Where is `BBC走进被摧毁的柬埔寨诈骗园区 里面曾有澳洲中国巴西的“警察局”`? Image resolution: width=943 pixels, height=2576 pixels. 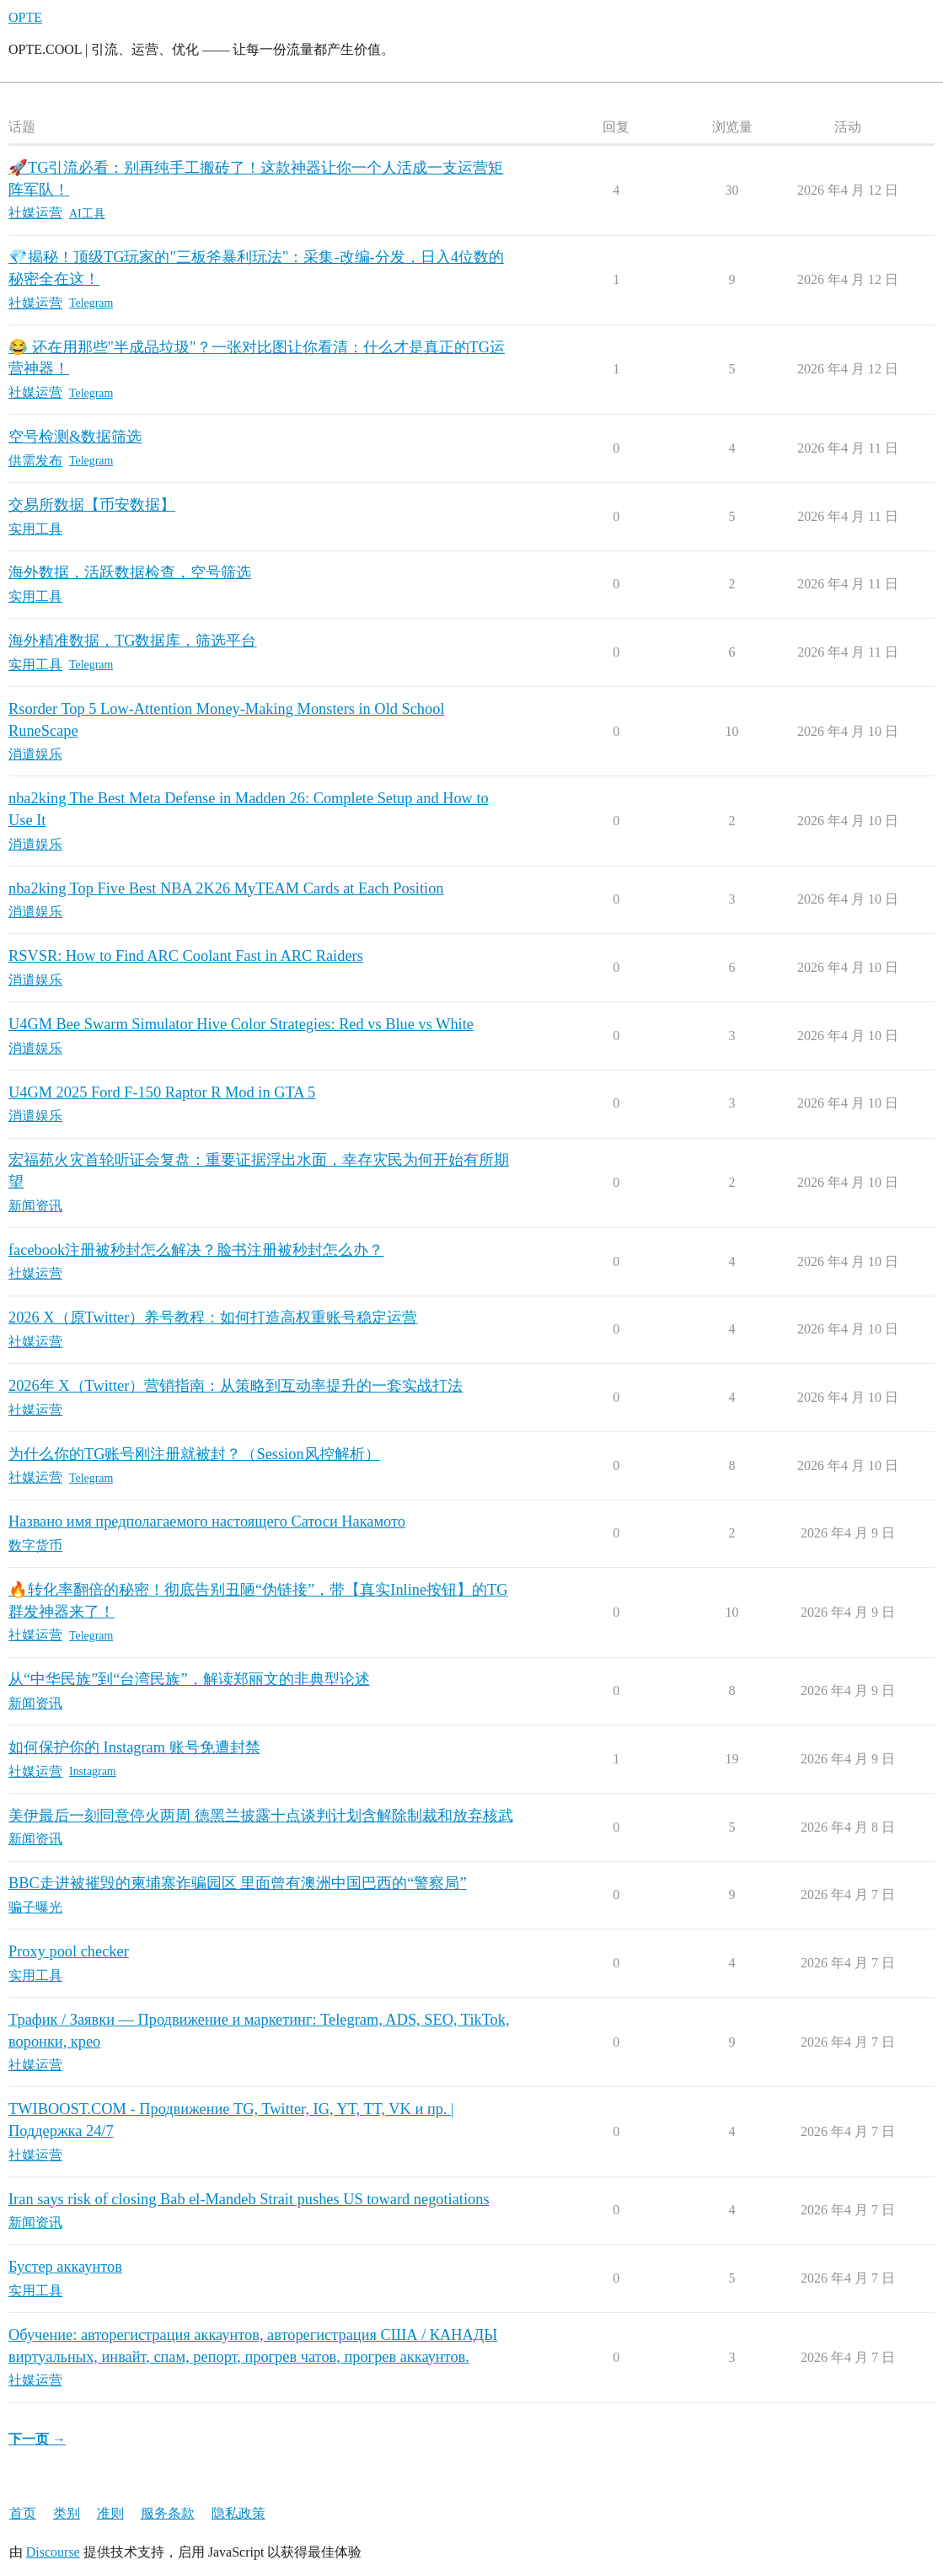
BBC走进被摧毁的柬埔寨诈骗园区 里面曾有澳洲中国巴西的“警察局” is located at coordinates (237, 1883).